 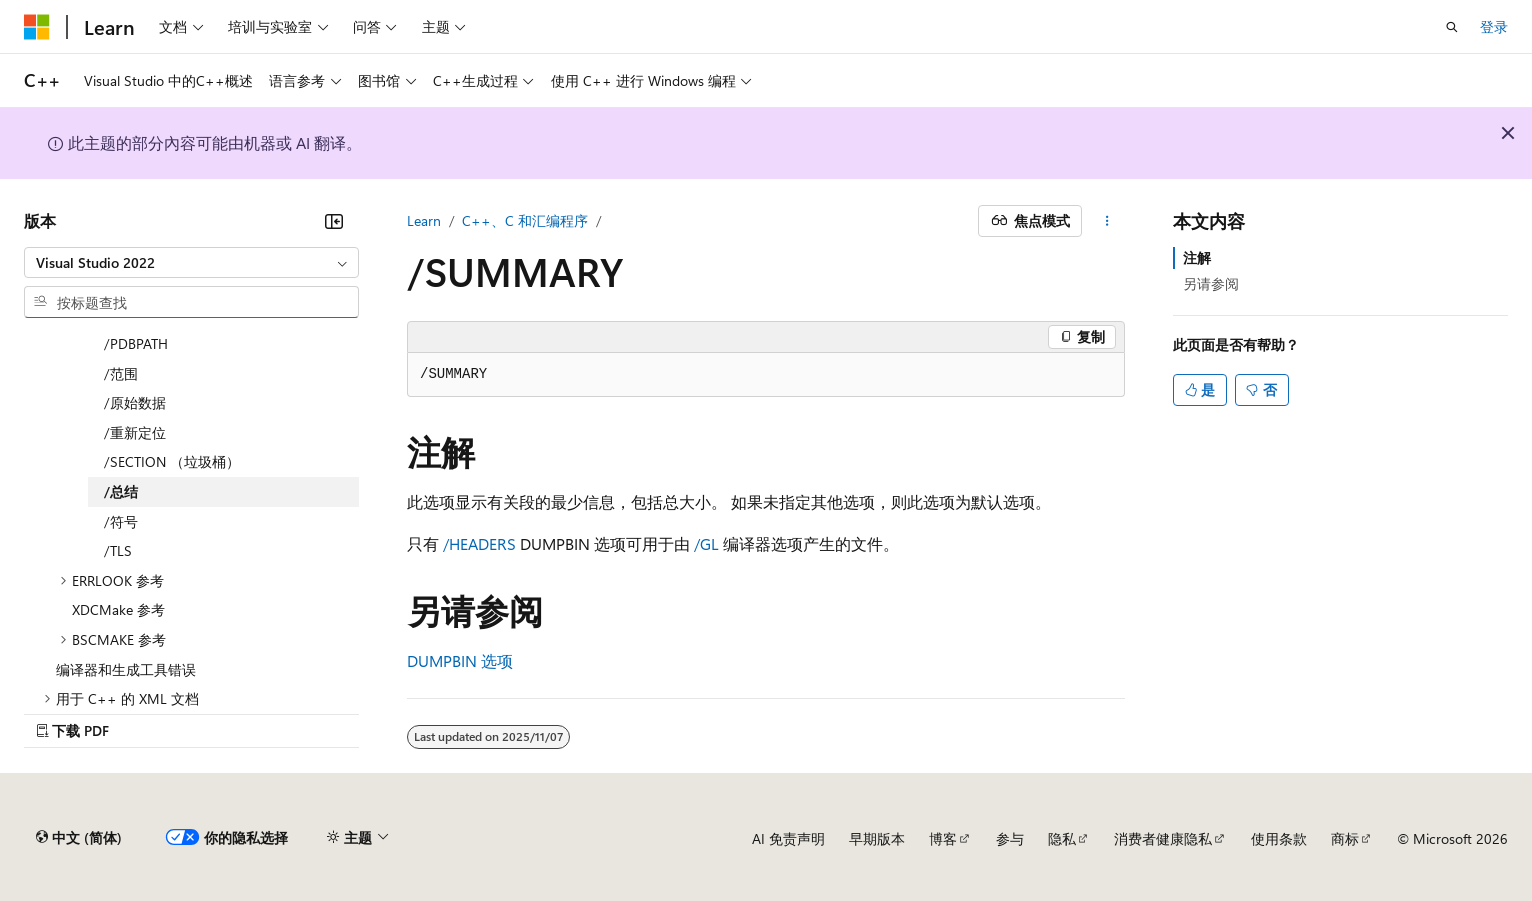 What do you see at coordinates (191, 263) in the screenshot?
I see `[combobox]` at bounding box center [191, 263].